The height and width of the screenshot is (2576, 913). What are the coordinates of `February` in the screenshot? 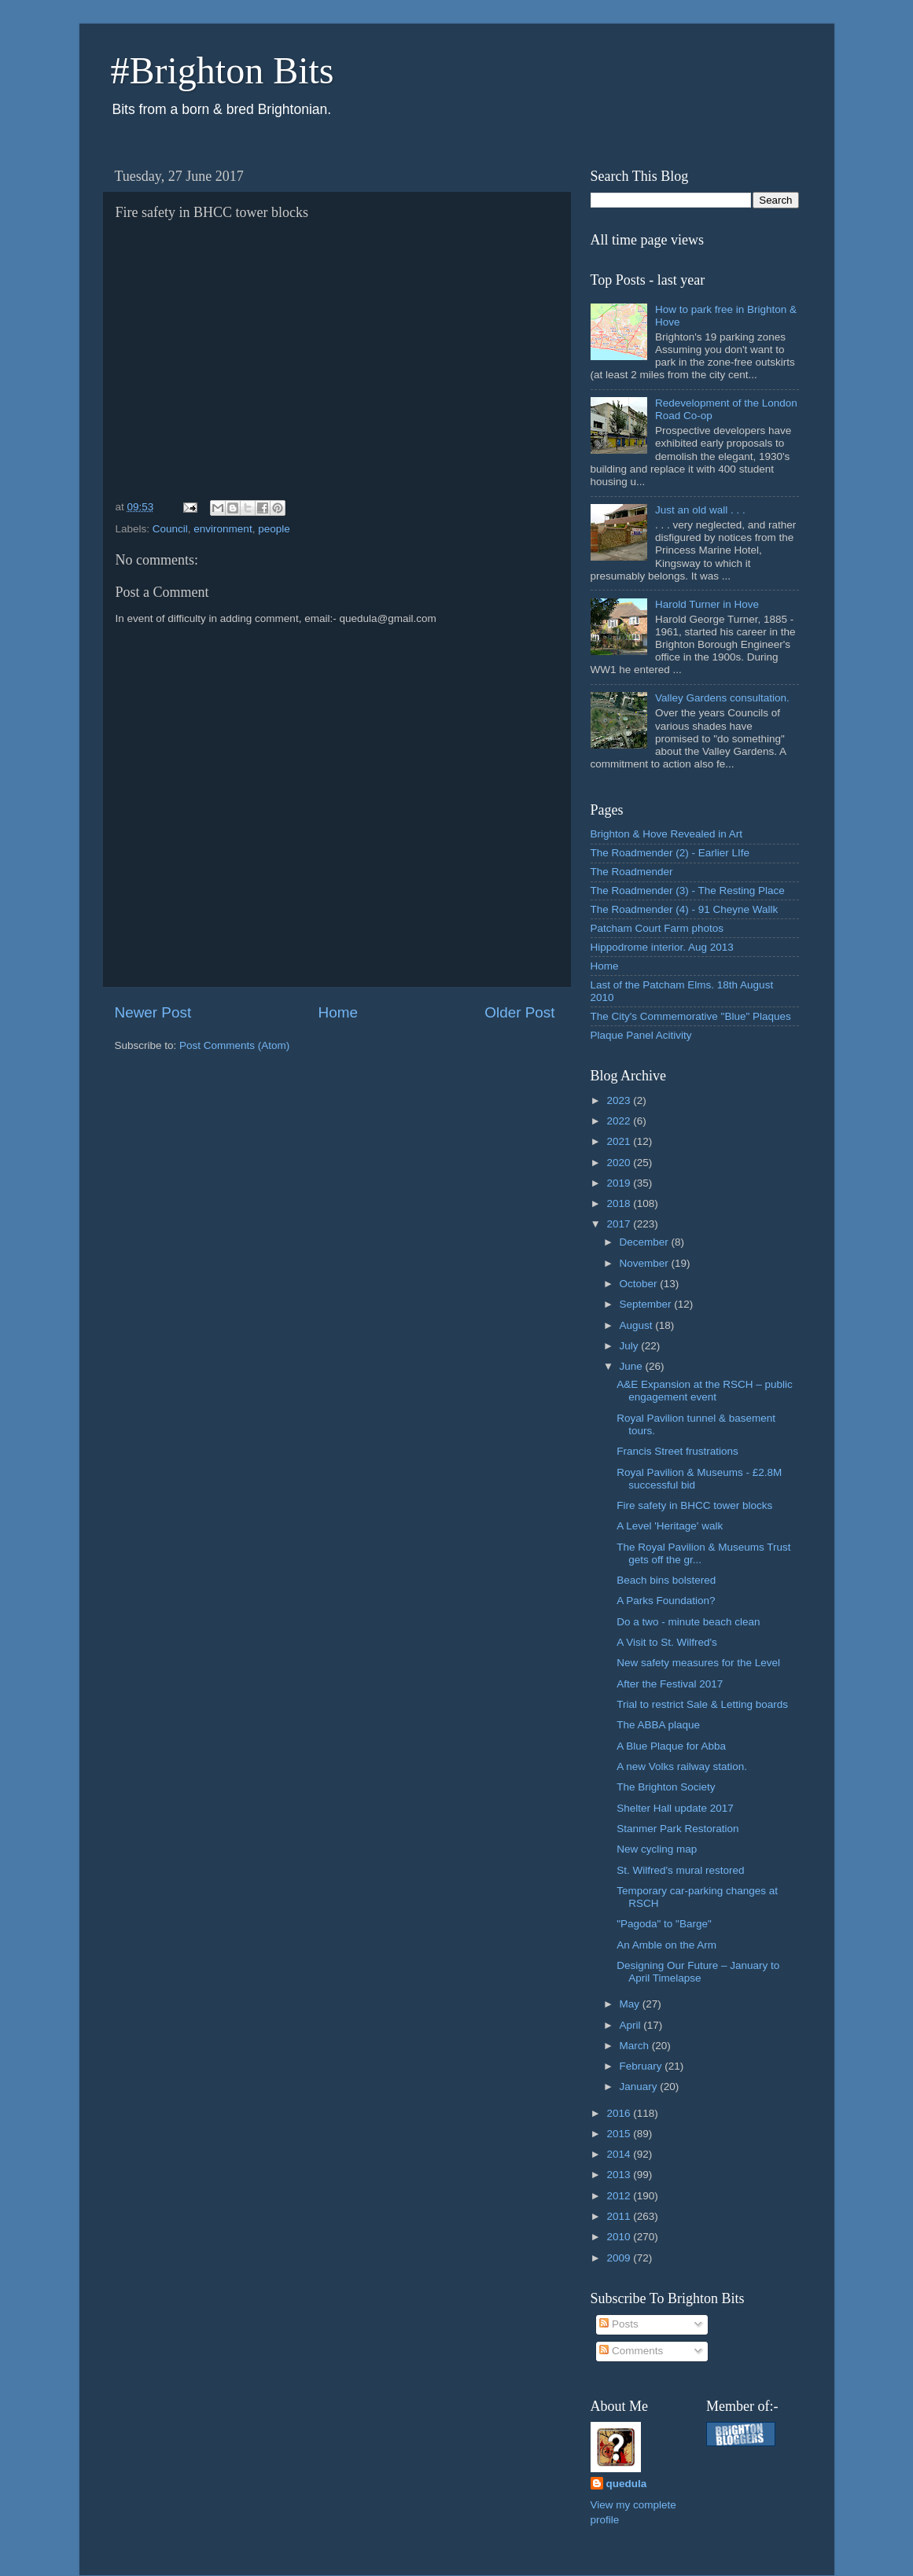 It's located at (642, 2066).